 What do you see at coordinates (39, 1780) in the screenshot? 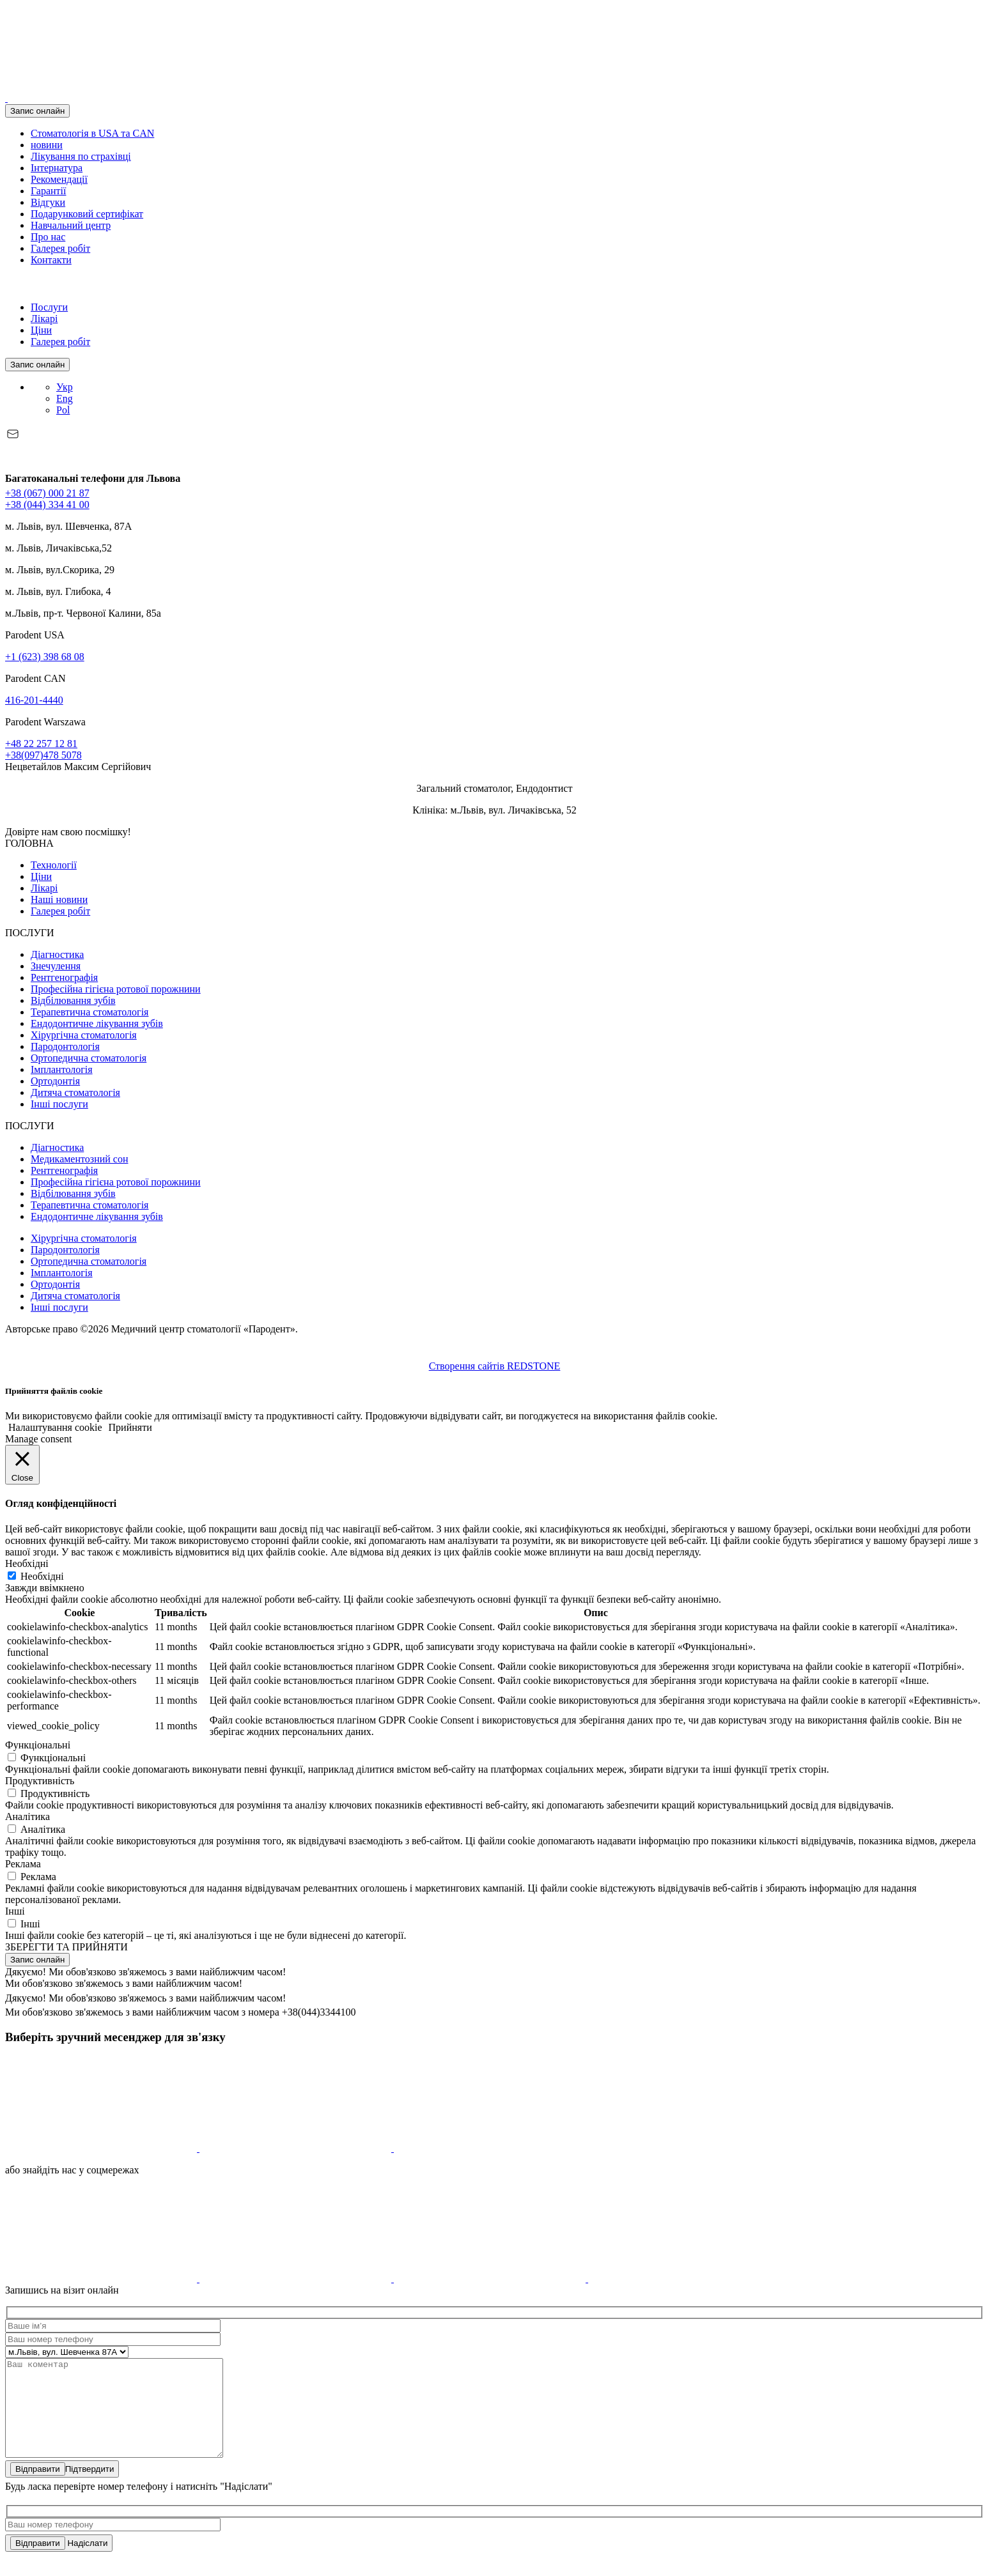
I see `Продуктивність [button]` at bounding box center [39, 1780].